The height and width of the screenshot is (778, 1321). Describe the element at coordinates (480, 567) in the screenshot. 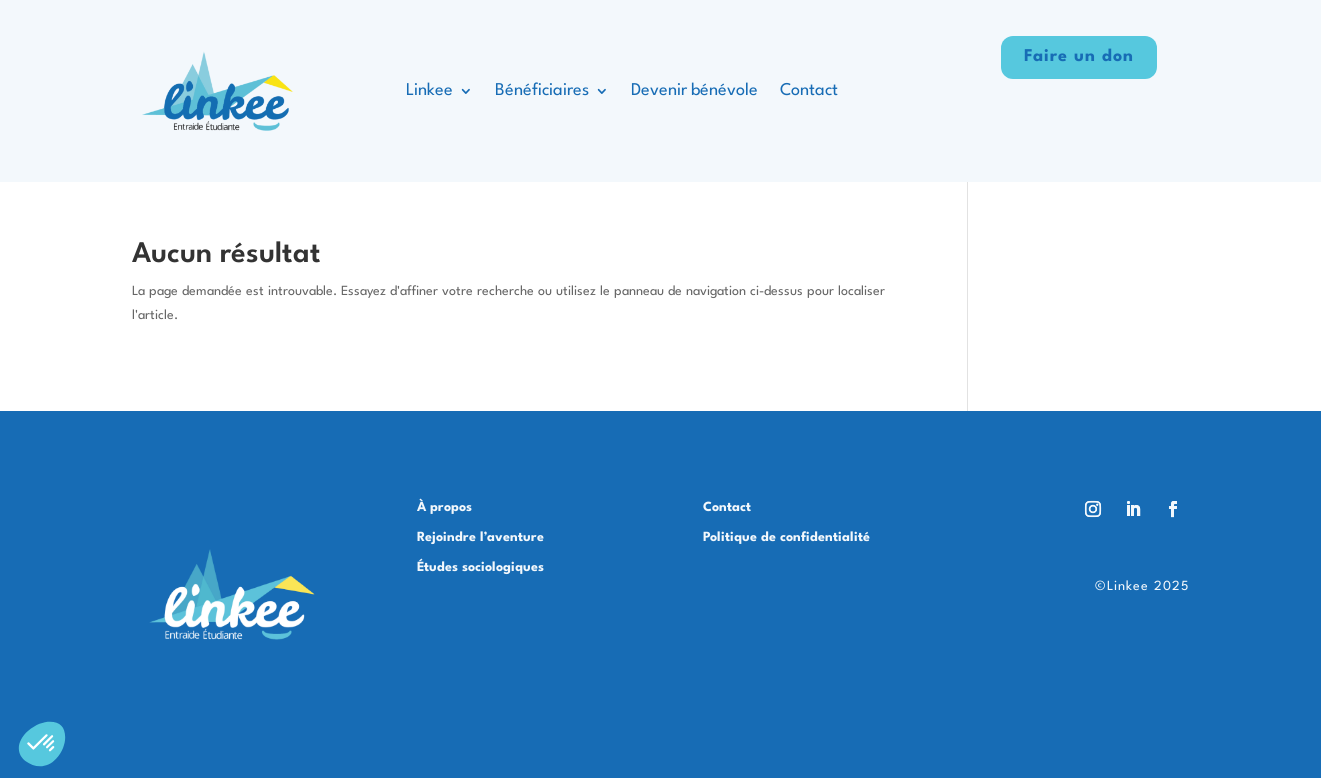

I see `Études sociologiques` at that location.